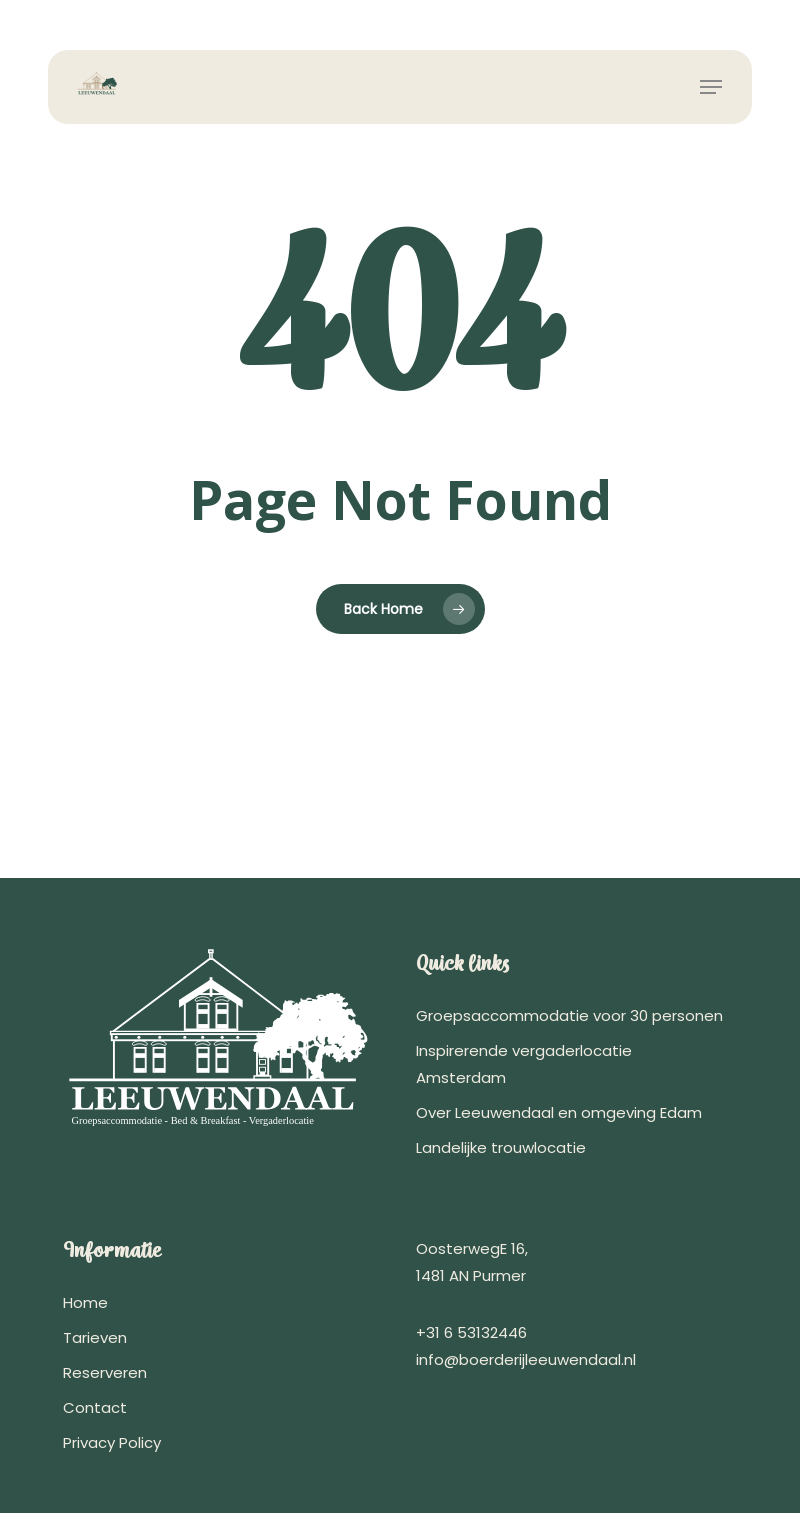 The height and width of the screenshot is (1513, 800). Describe the element at coordinates (569, 1015) in the screenshot. I see `Groepsaccommodatie voor 30 personen` at that location.